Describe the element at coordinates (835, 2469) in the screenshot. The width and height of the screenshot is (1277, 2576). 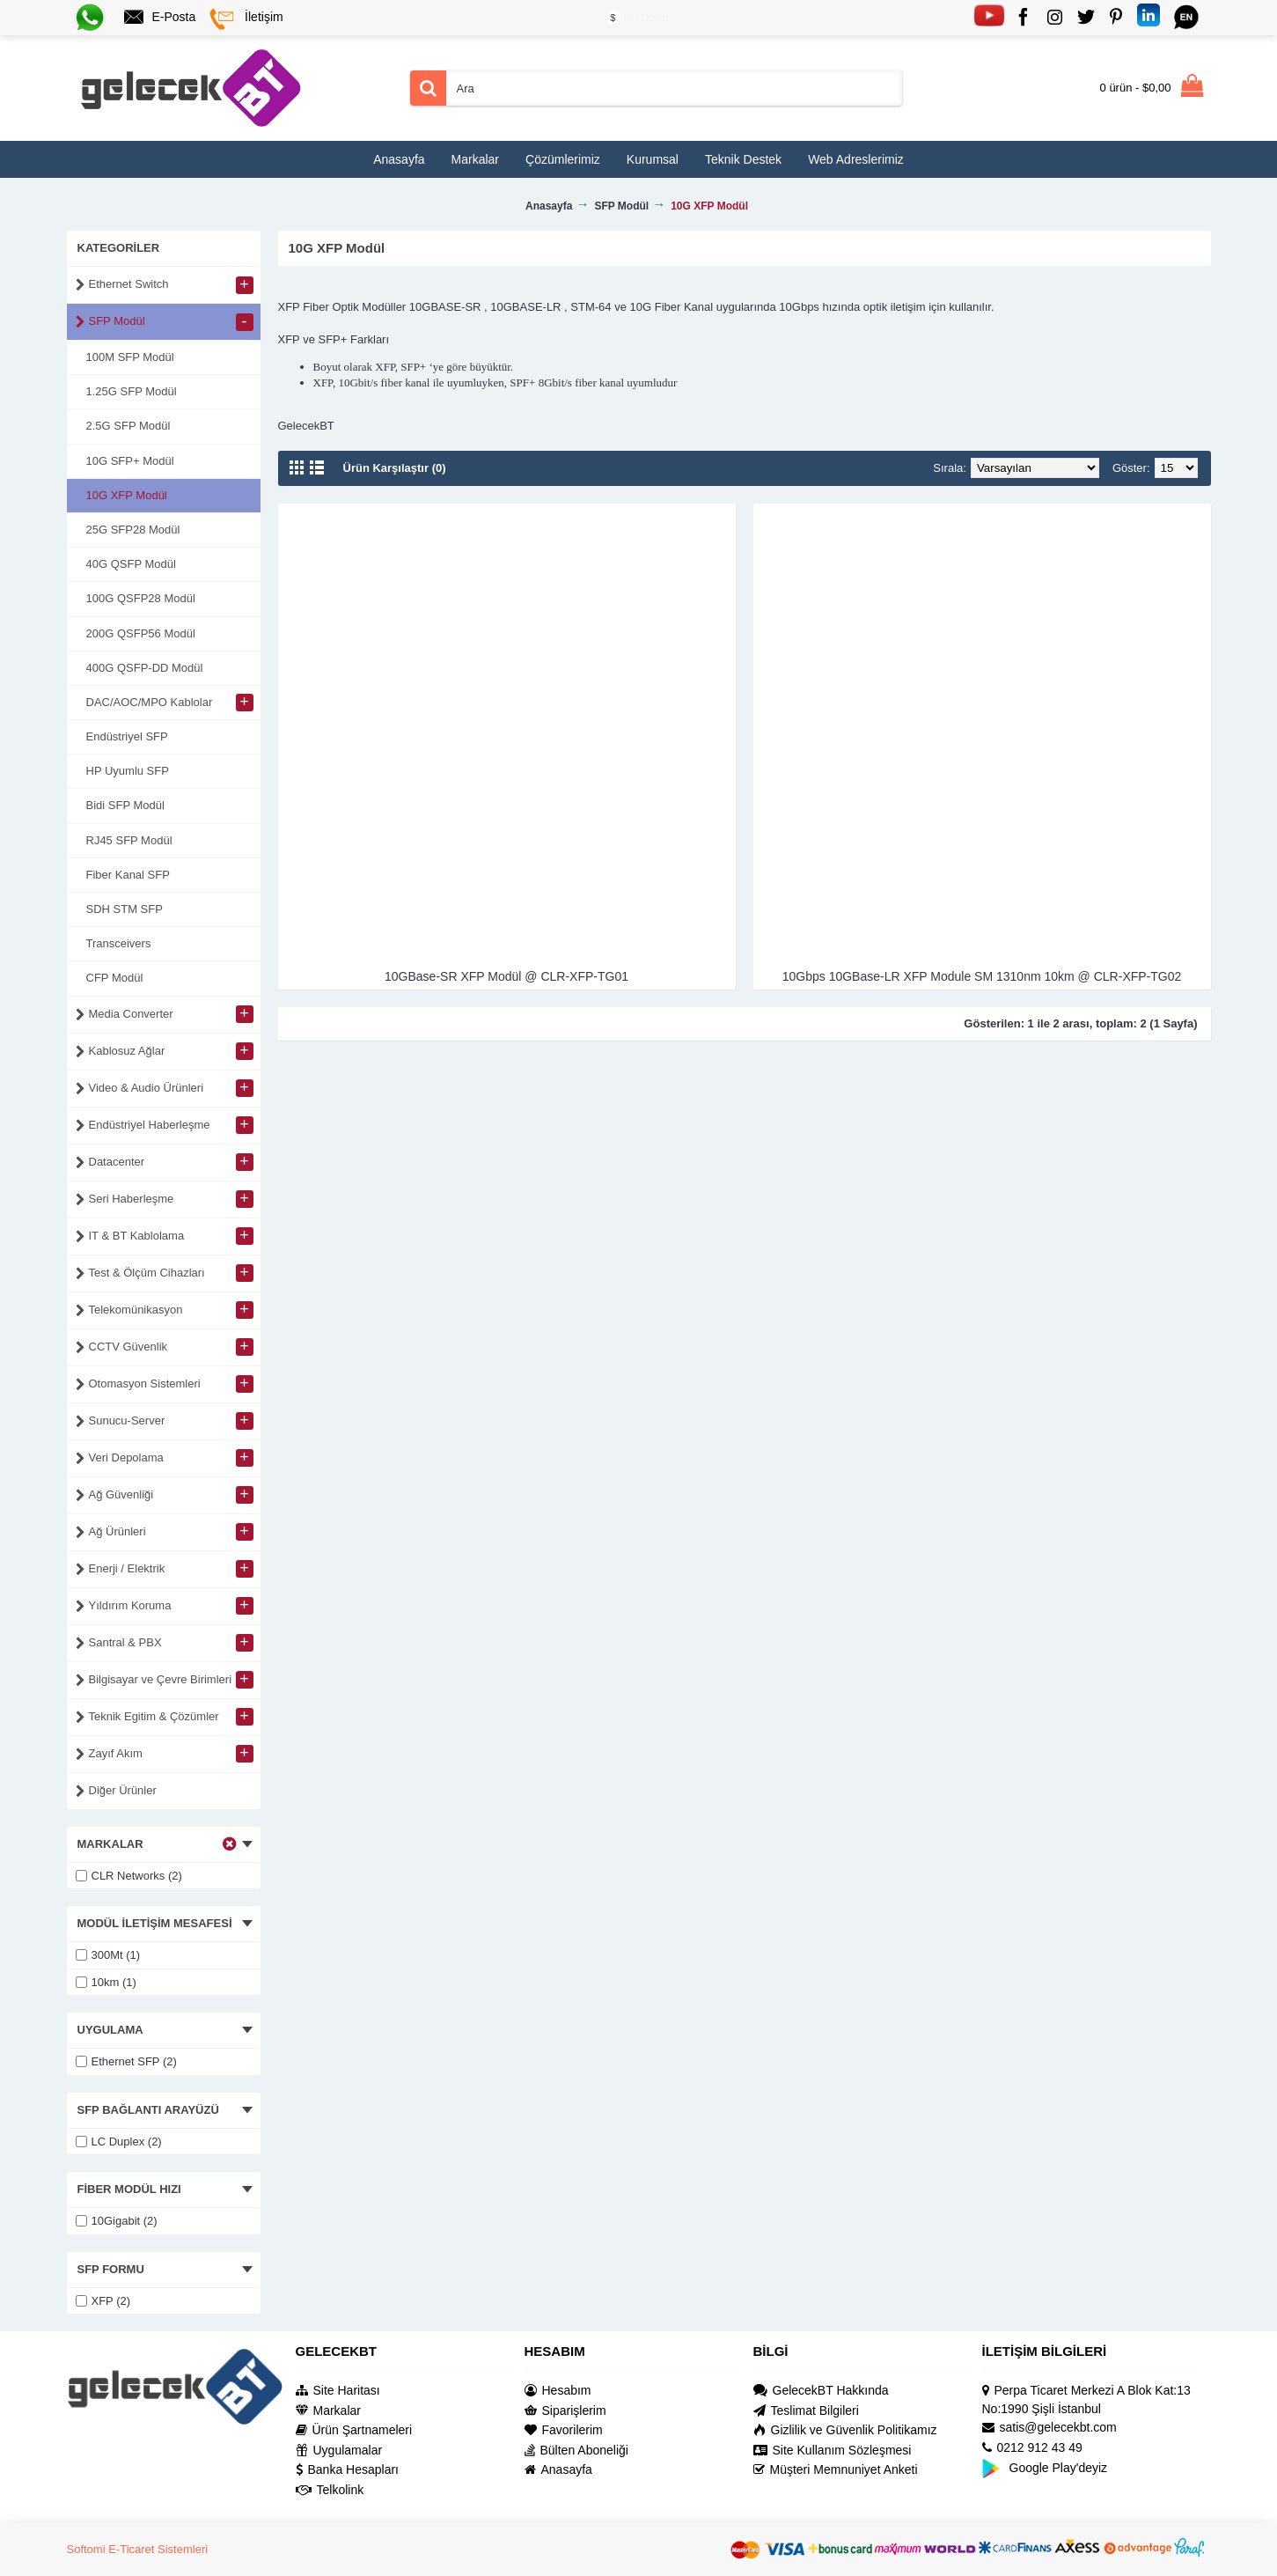
I see `Müşteri Memnuniyet Anketi` at that location.